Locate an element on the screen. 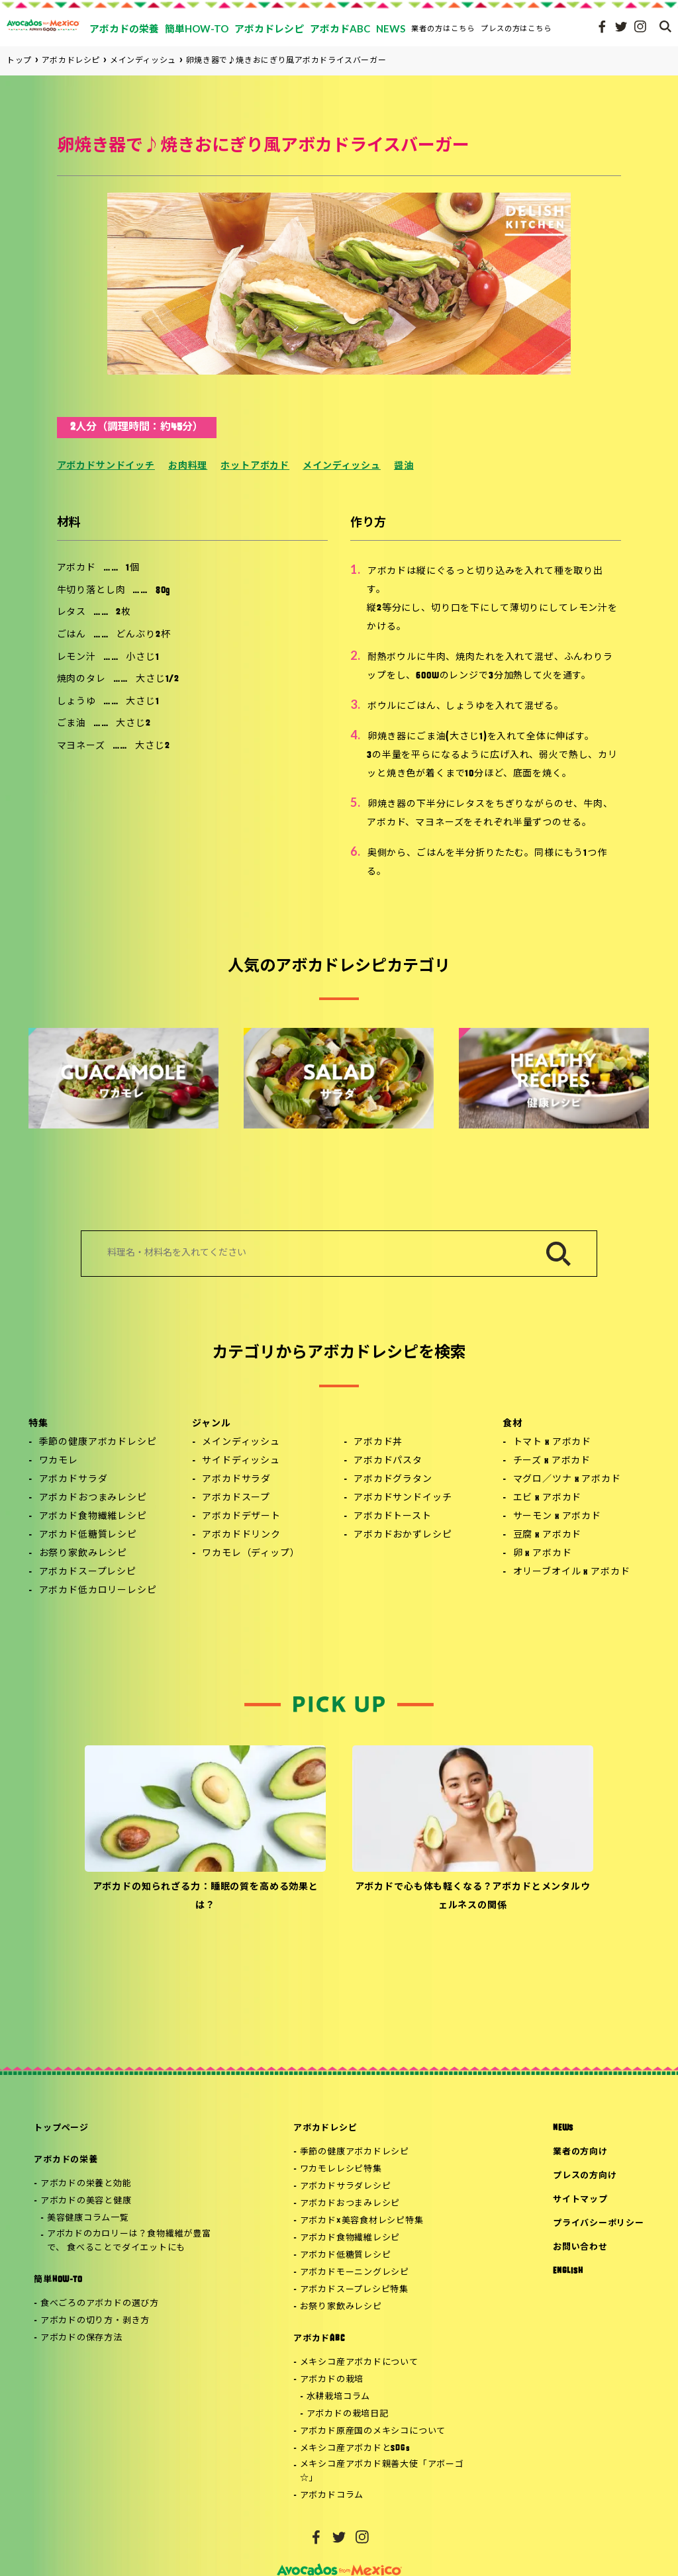  ワカモレ（ディップ） is located at coordinates (250, 1554).